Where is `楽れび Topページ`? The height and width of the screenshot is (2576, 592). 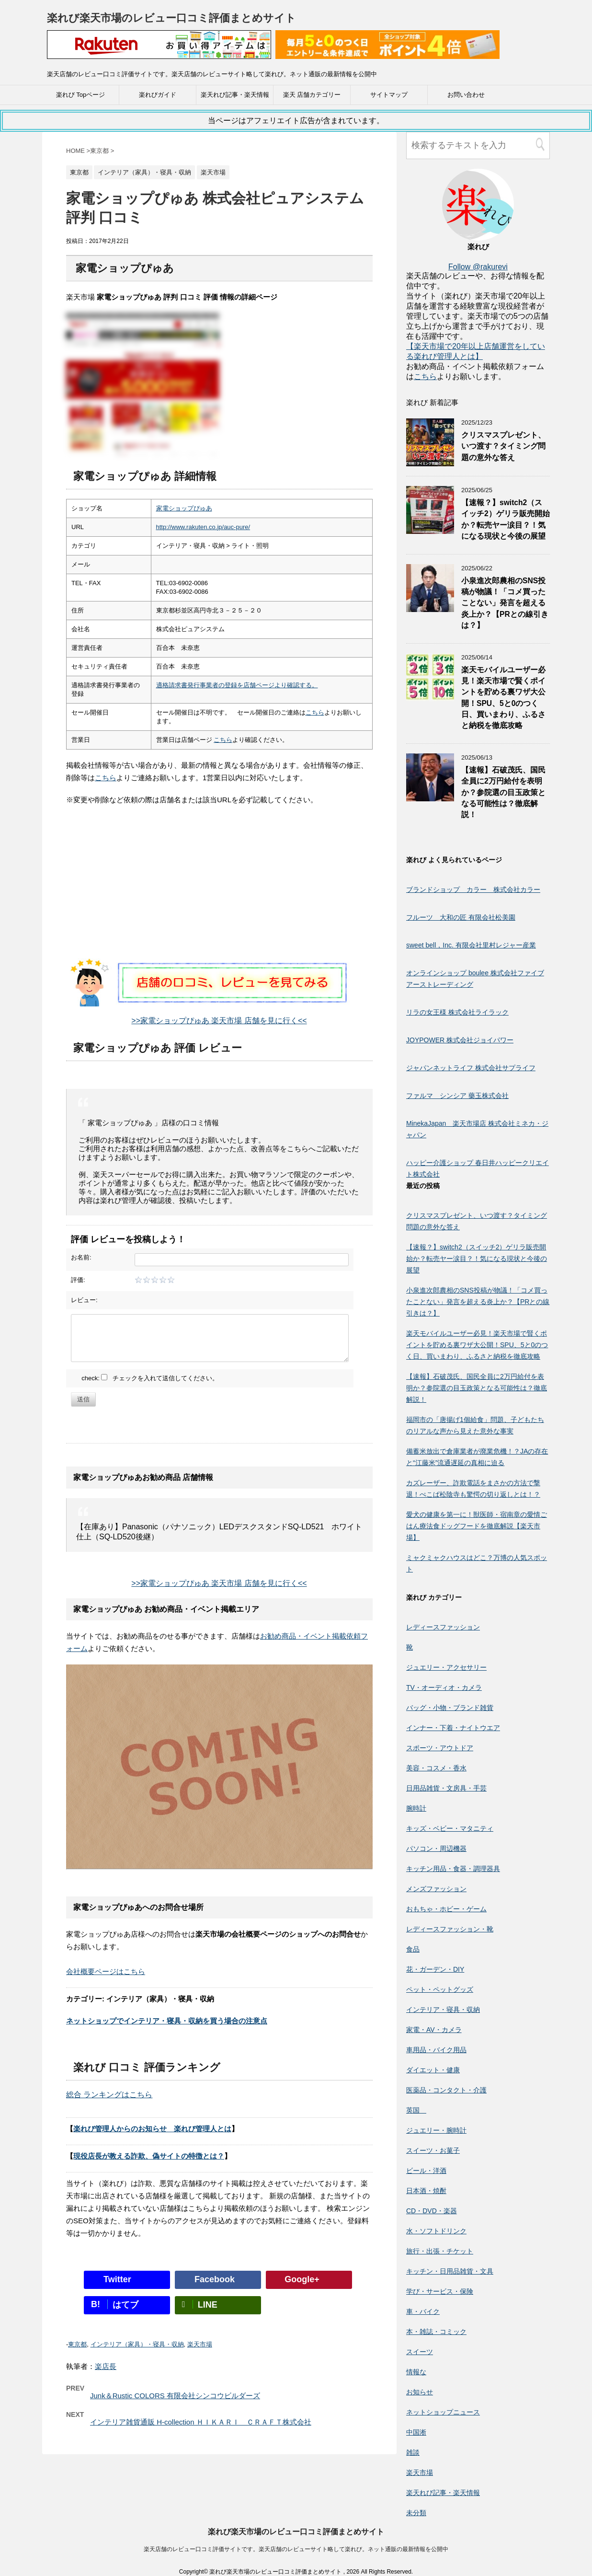
楽れび Topページ is located at coordinates (80, 94).